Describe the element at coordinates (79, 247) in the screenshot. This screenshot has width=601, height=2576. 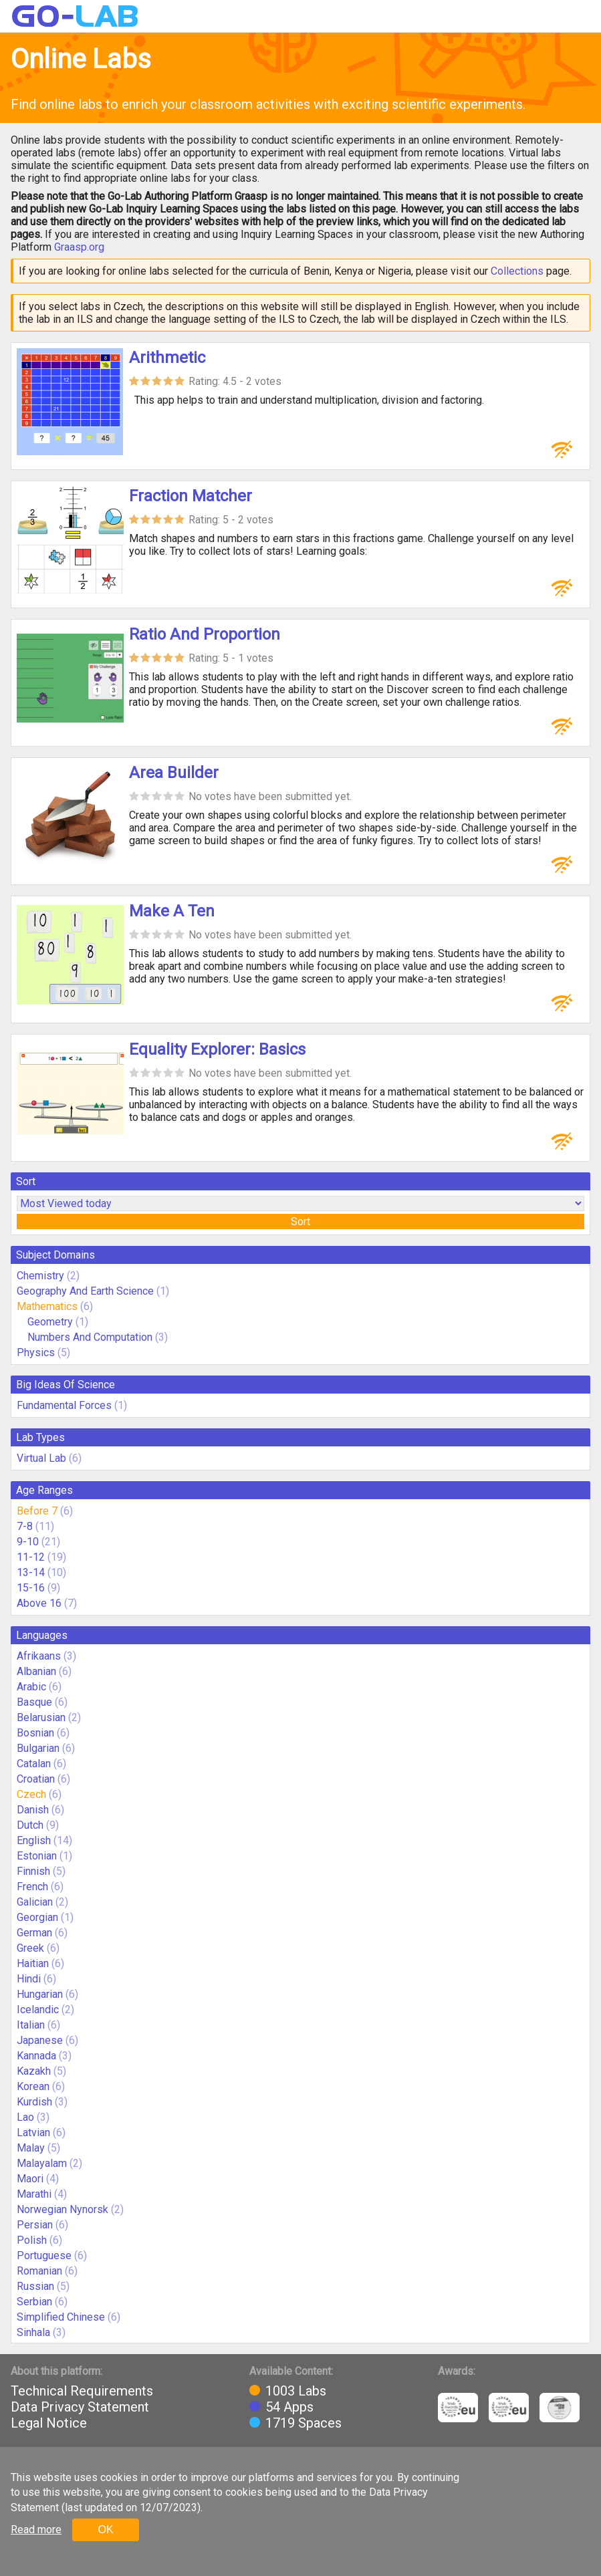
I see `Graasp.org` at that location.